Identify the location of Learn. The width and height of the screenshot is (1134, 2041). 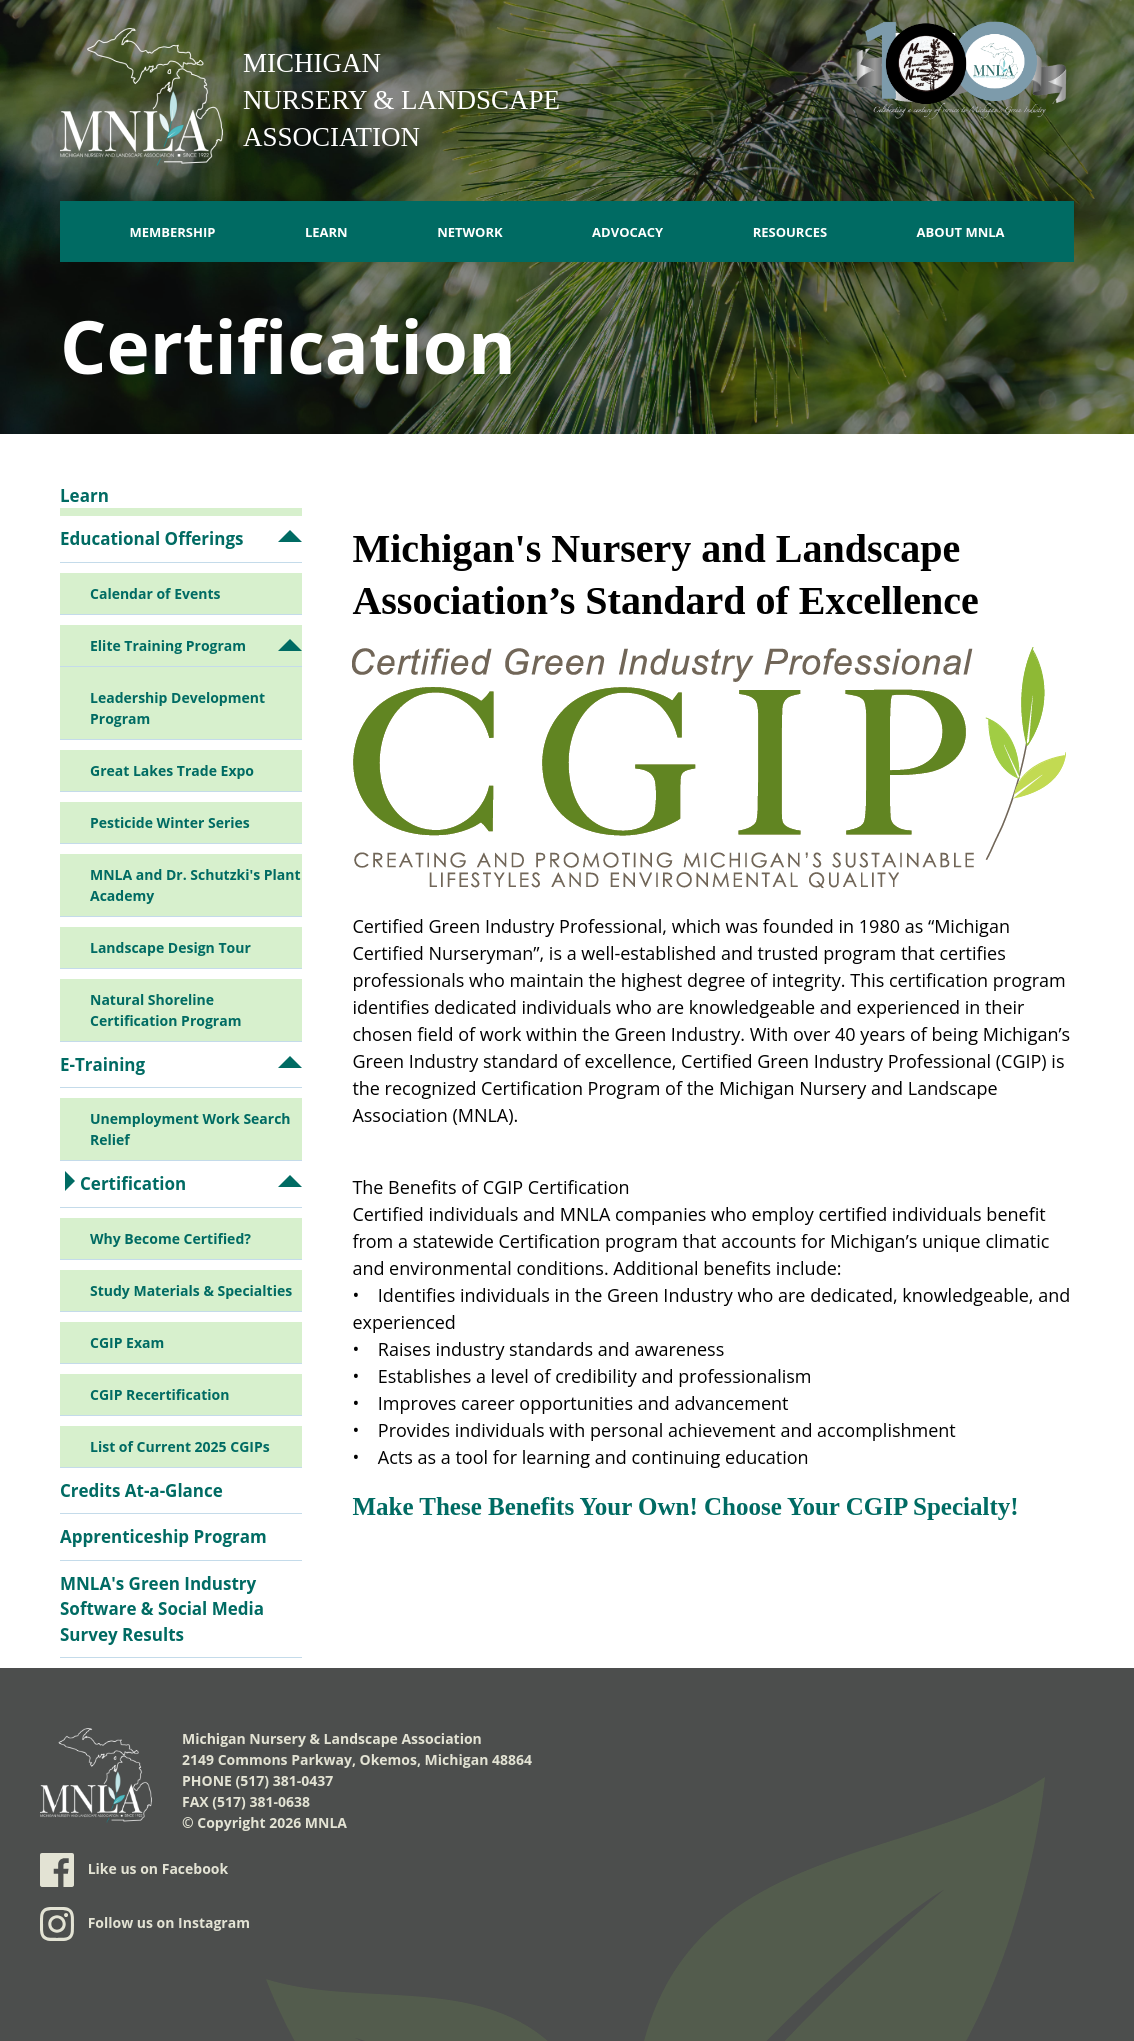
(326, 232).